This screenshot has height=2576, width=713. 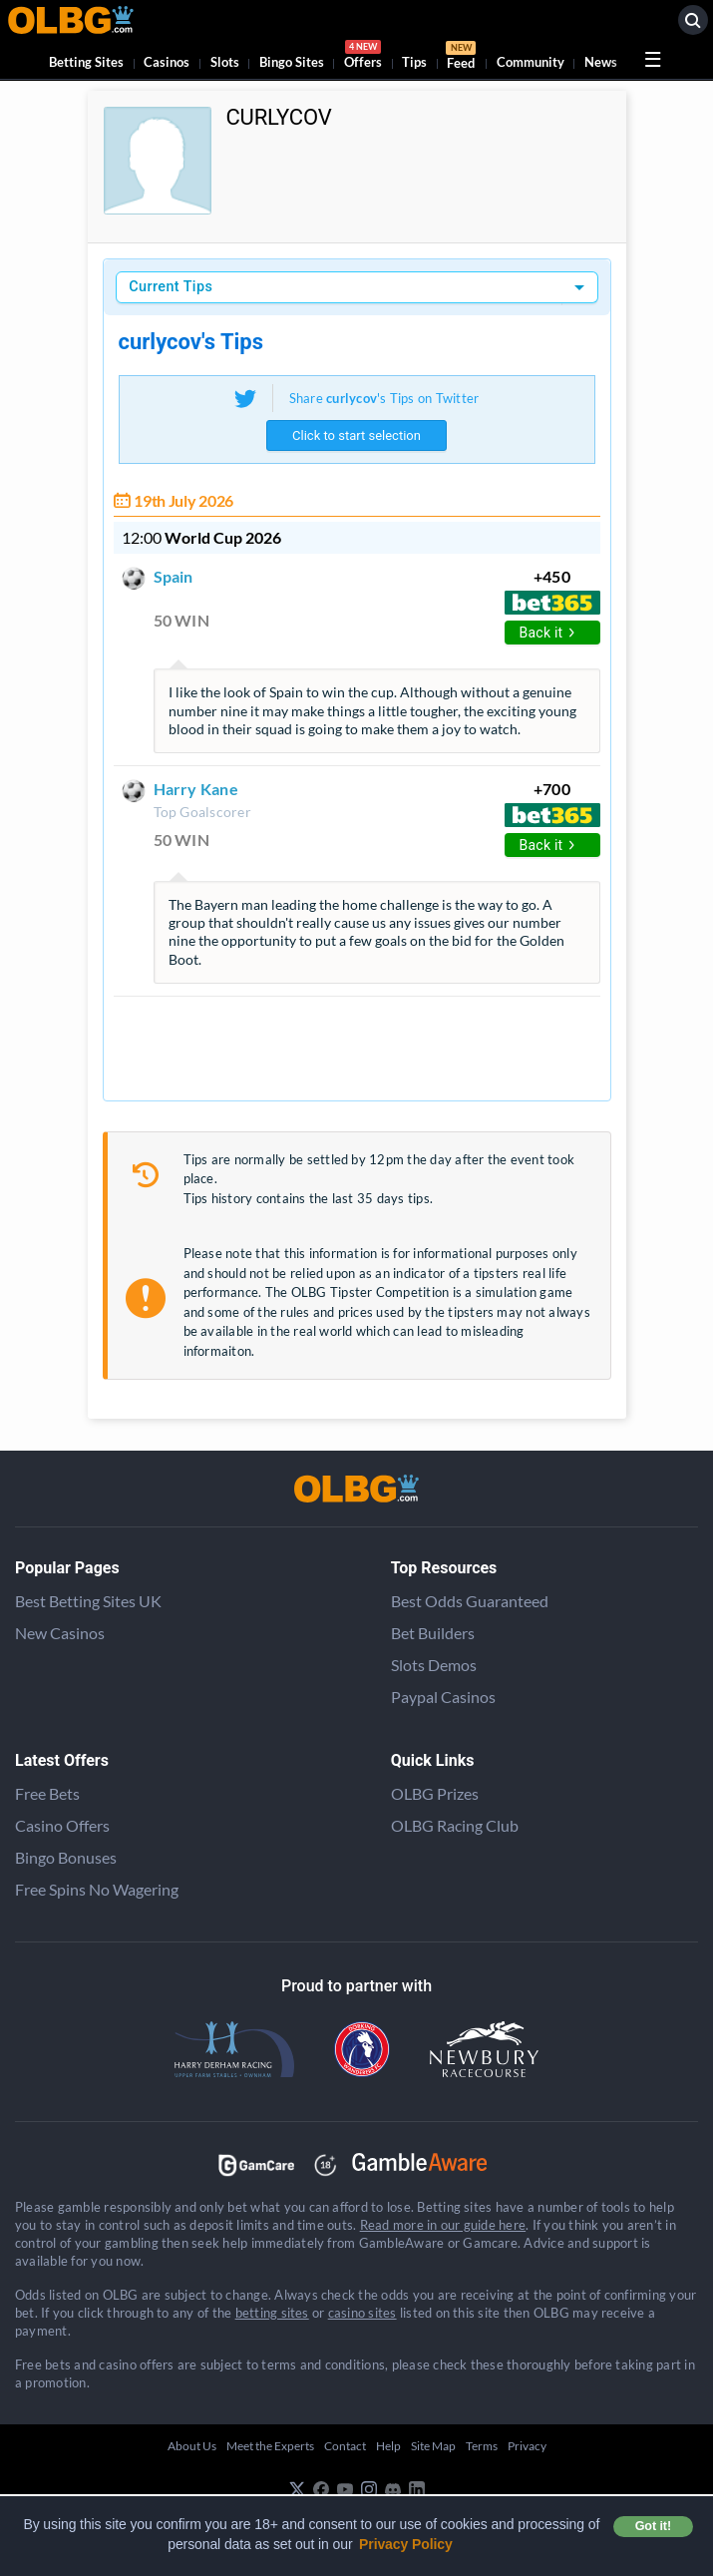 What do you see at coordinates (66, 1857) in the screenshot?
I see `Bingo Bonuses` at bounding box center [66, 1857].